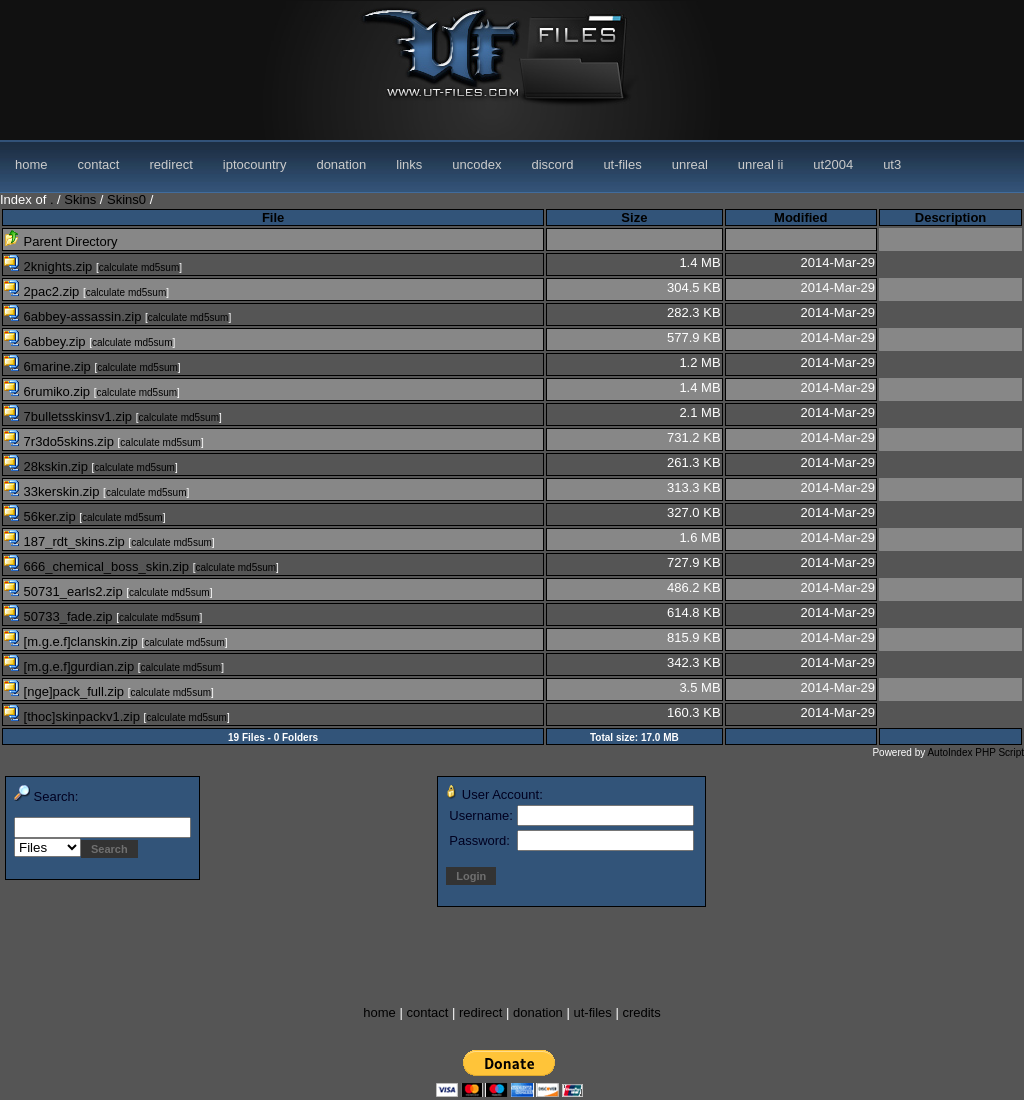  What do you see at coordinates (833, 164) in the screenshot?
I see `ut2004` at bounding box center [833, 164].